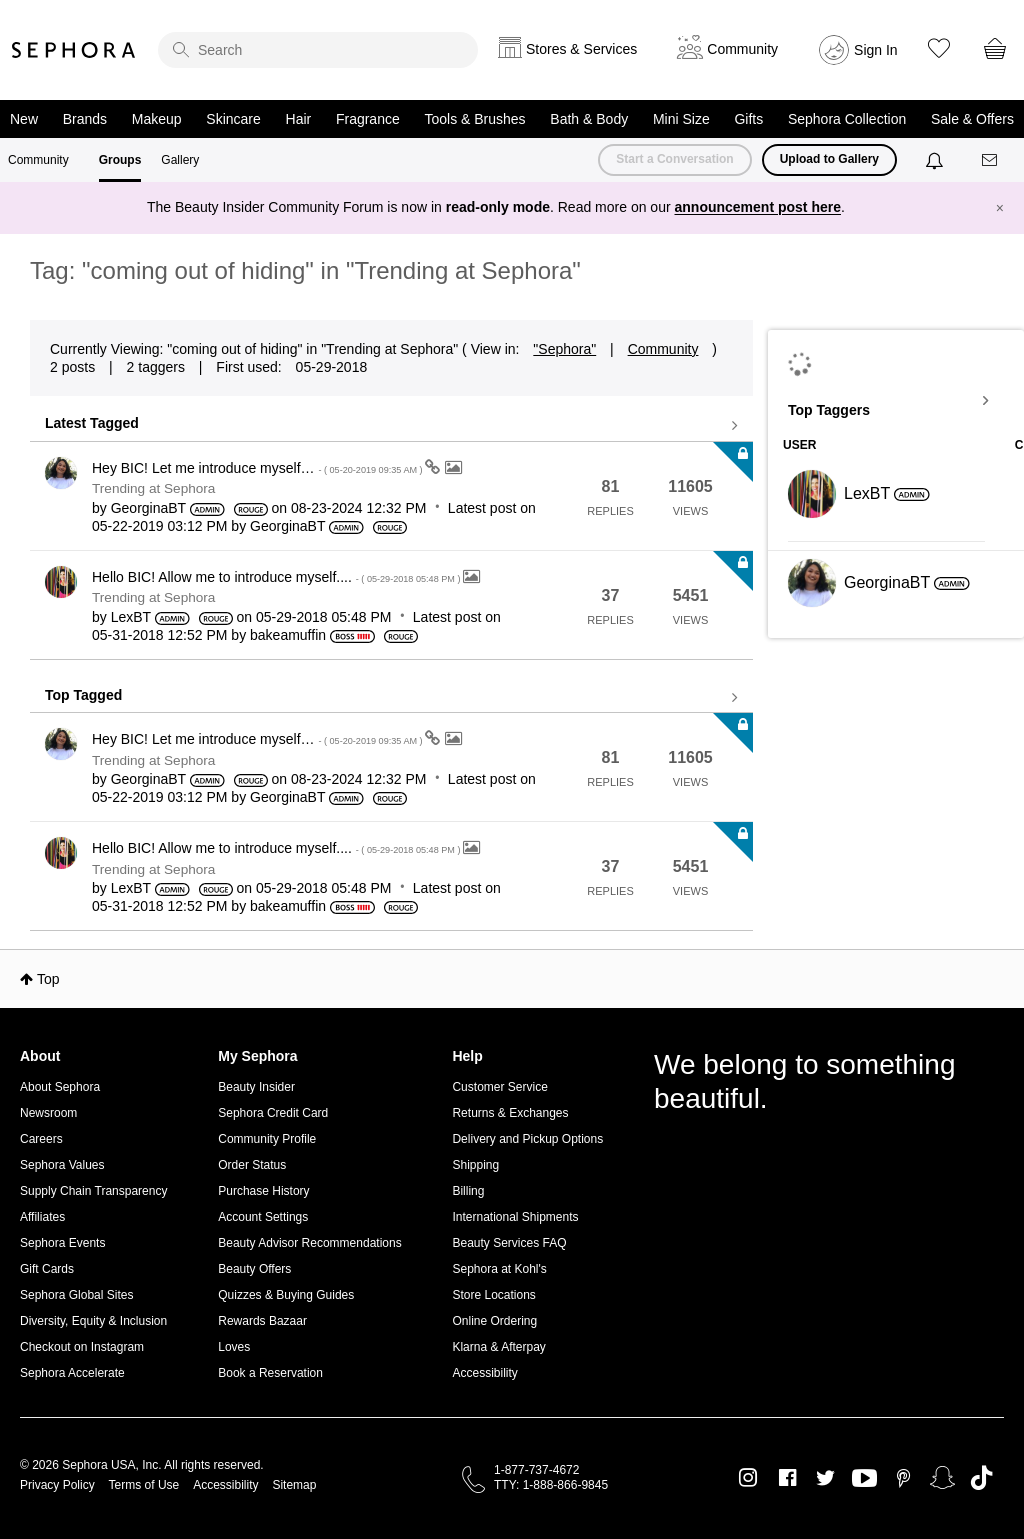 This screenshot has height=1539, width=1024. Describe the element at coordinates (180, 160) in the screenshot. I see `Gallery` at that location.